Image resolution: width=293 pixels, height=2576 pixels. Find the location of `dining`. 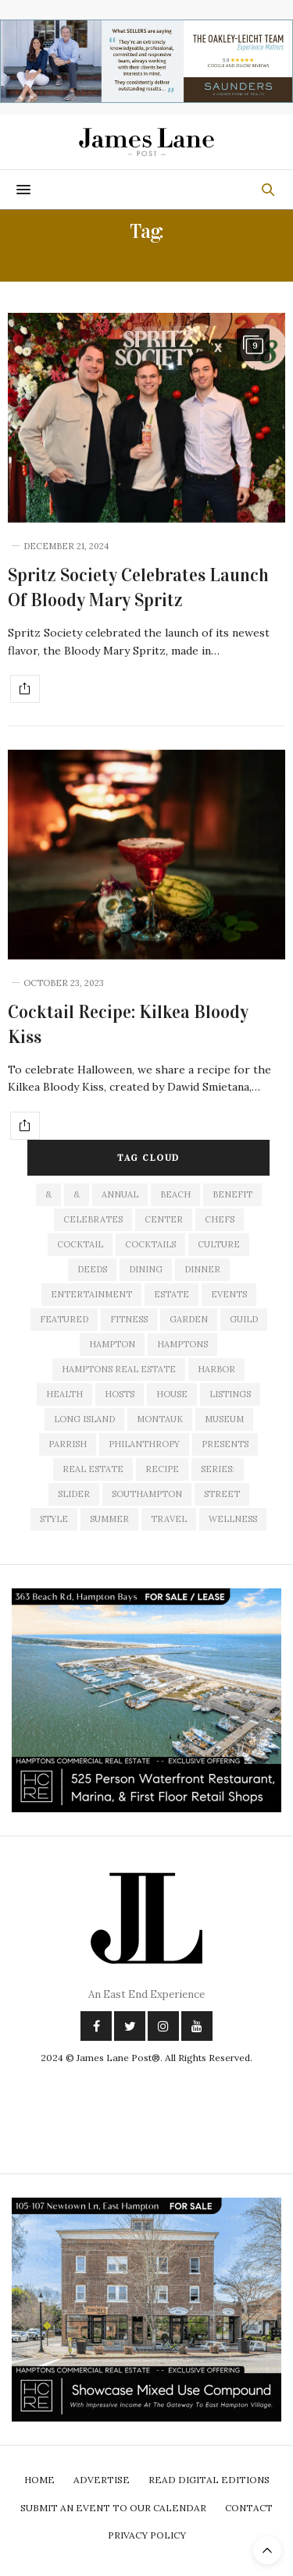

dining is located at coordinates (146, 1269).